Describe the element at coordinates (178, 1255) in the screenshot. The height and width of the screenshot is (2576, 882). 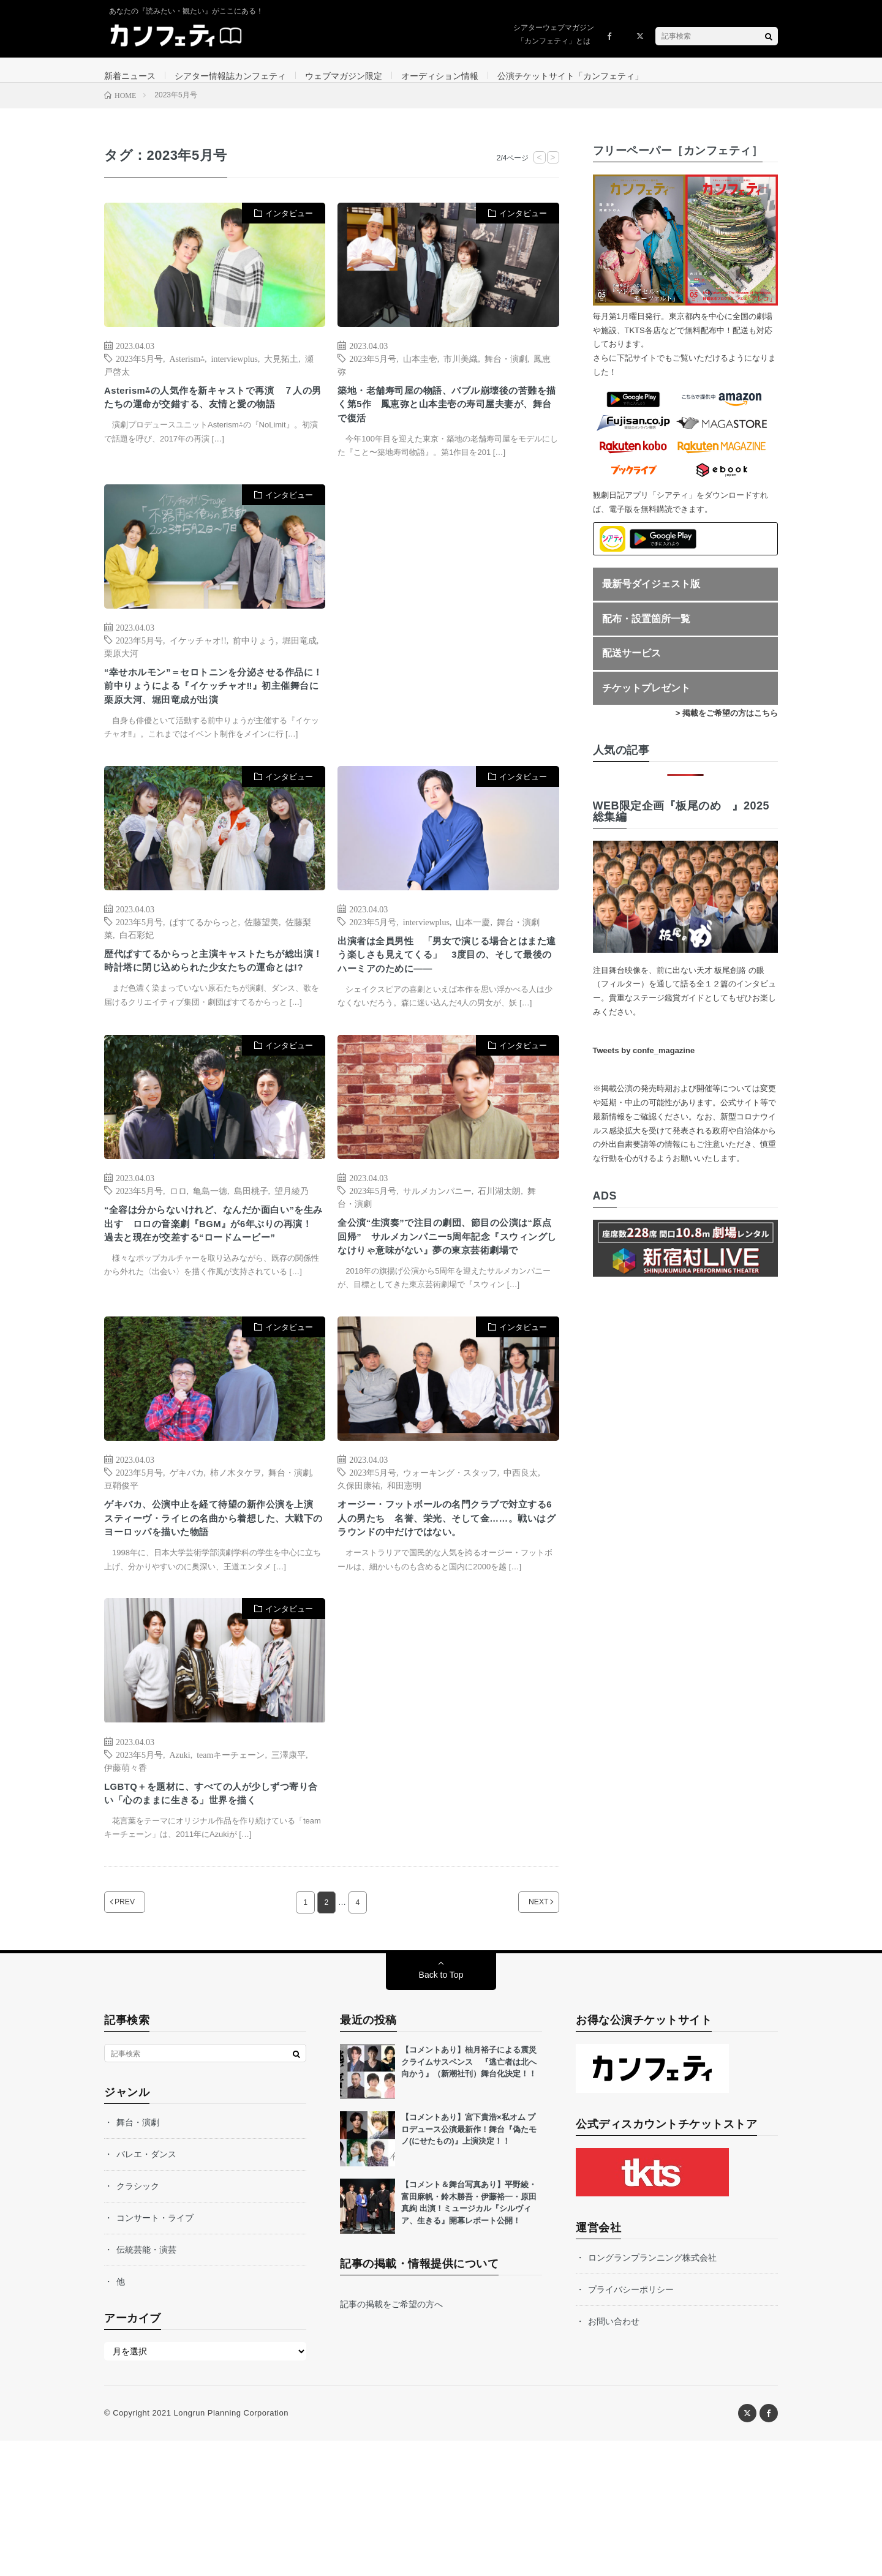
I see `ロロ` at that location.